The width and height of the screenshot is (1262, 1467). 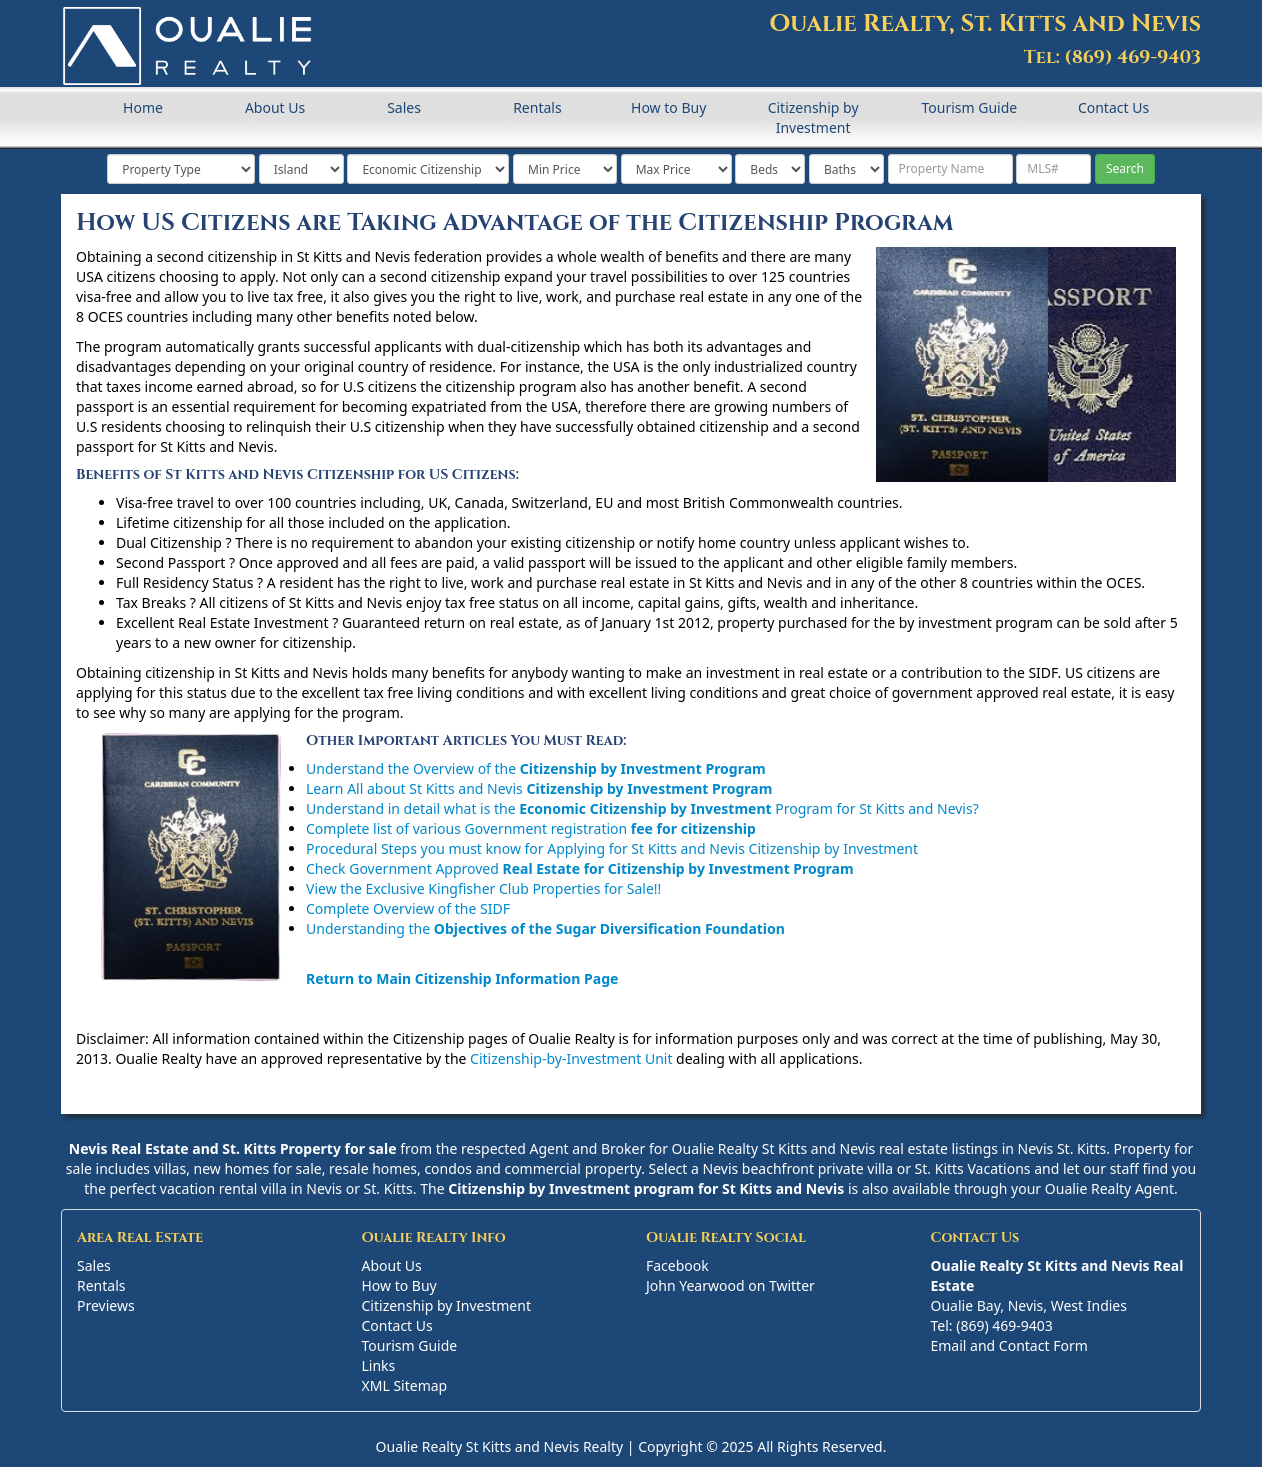 I want to click on Facebook, so click(x=677, y=1265).